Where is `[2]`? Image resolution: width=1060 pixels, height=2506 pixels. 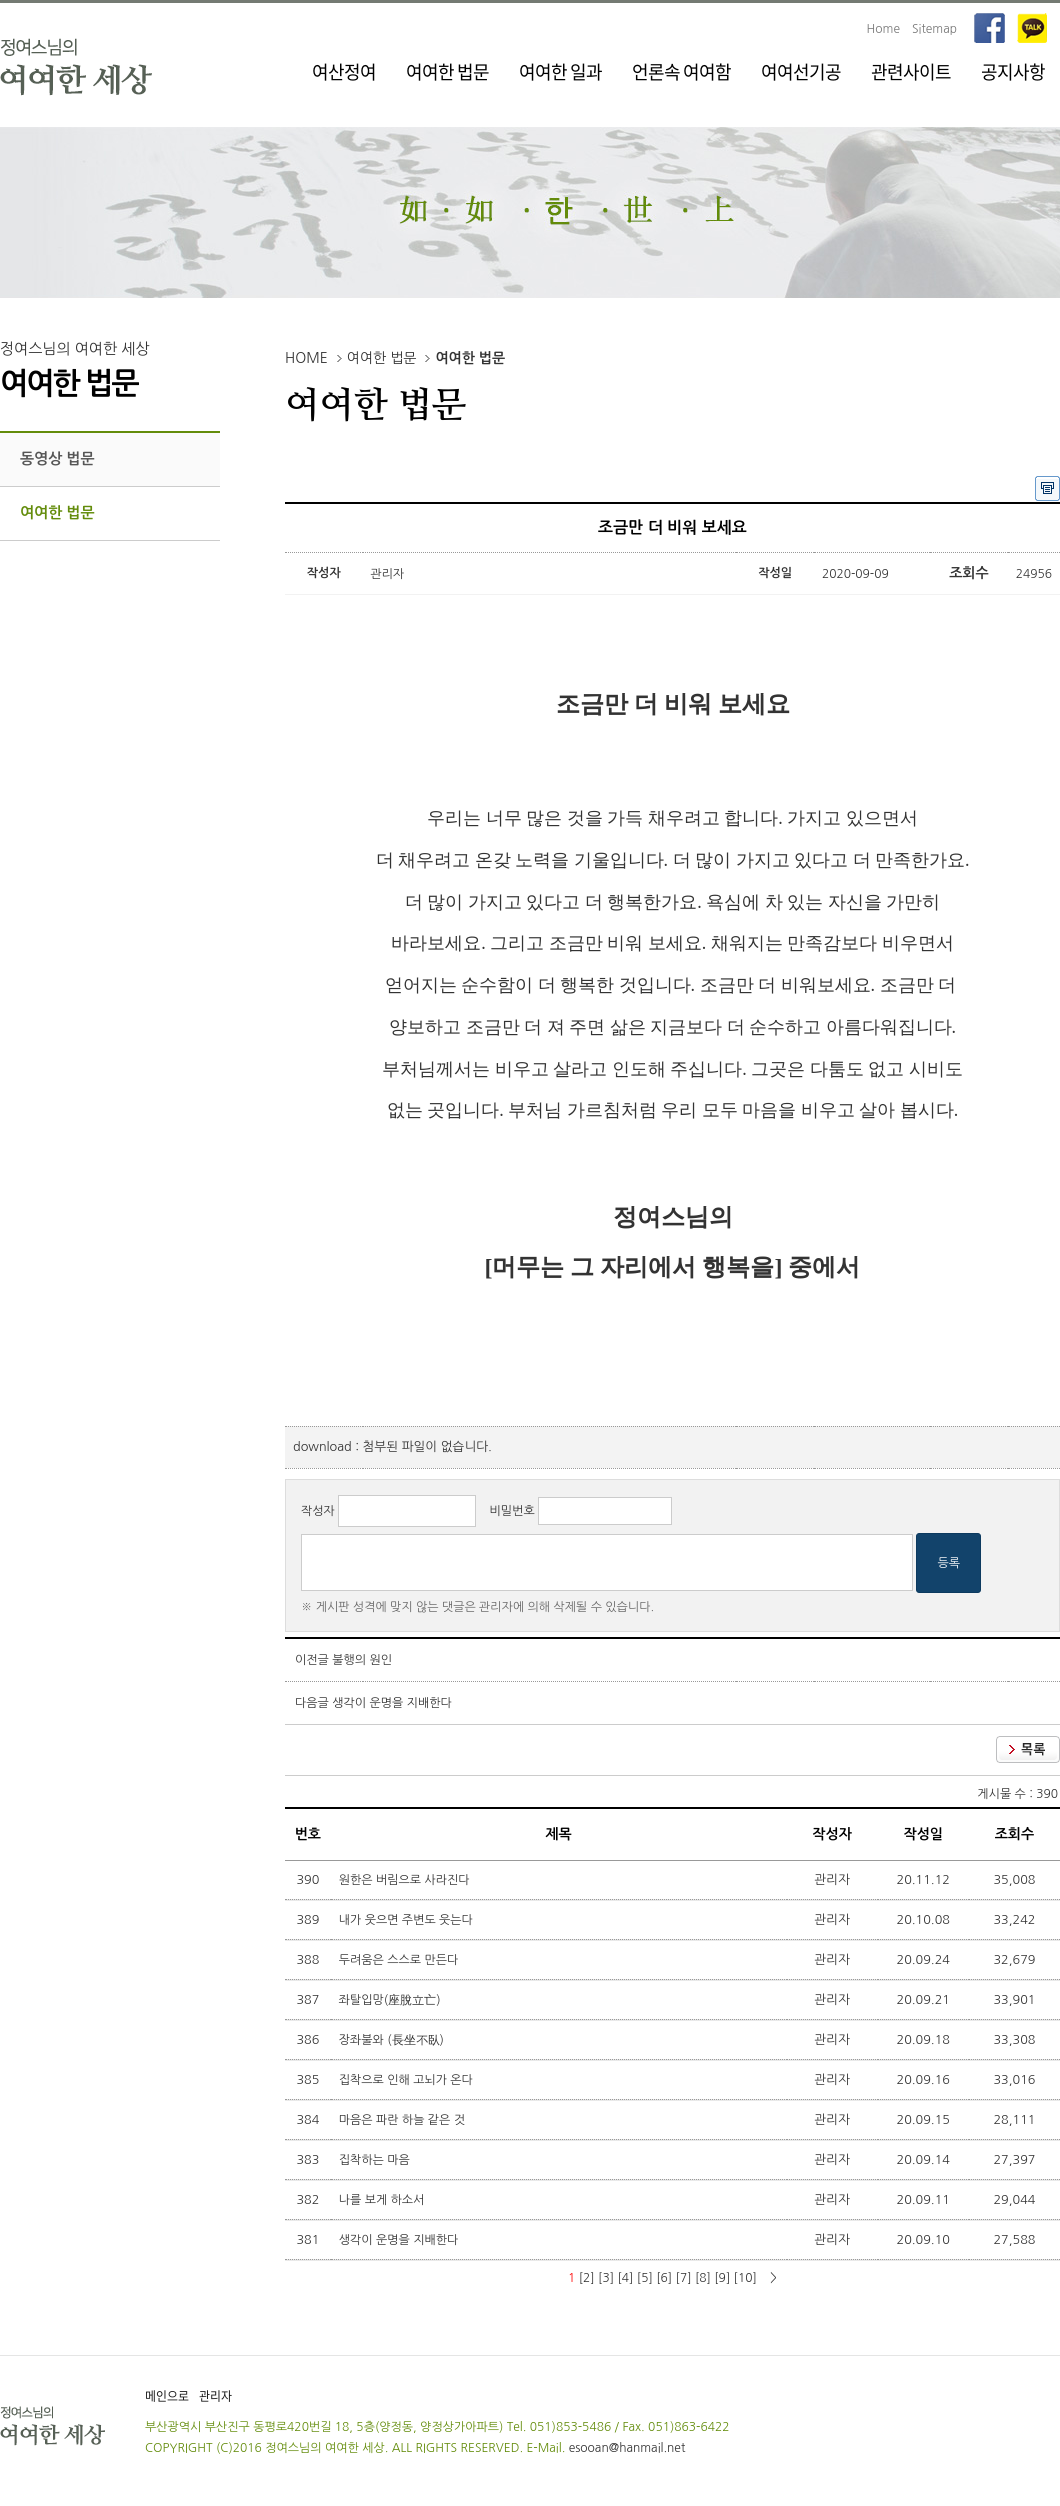
[2] is located at coordinates (587, 2278).